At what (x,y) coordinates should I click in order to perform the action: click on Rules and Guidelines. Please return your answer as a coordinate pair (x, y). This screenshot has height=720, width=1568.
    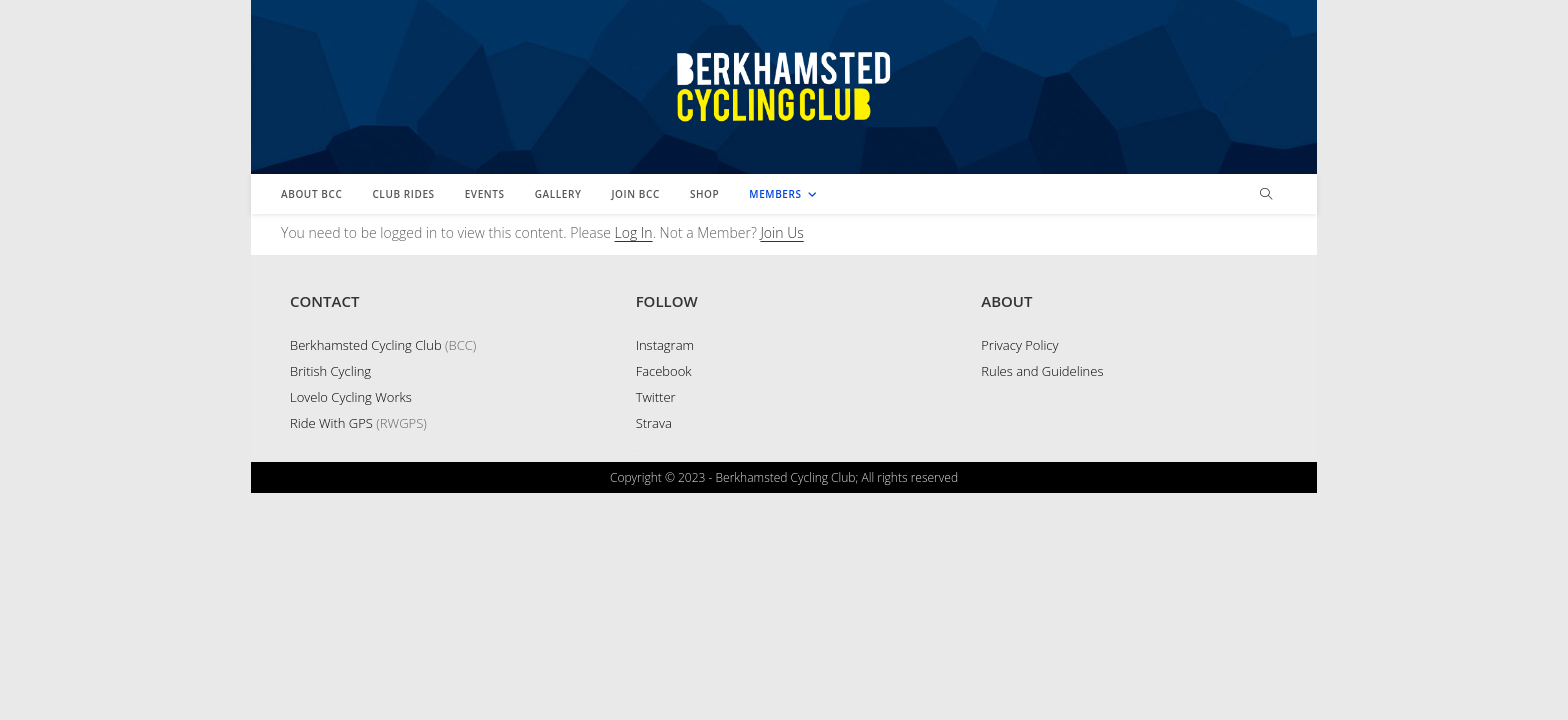
    Looking at the image, I should click on (1042, 598).